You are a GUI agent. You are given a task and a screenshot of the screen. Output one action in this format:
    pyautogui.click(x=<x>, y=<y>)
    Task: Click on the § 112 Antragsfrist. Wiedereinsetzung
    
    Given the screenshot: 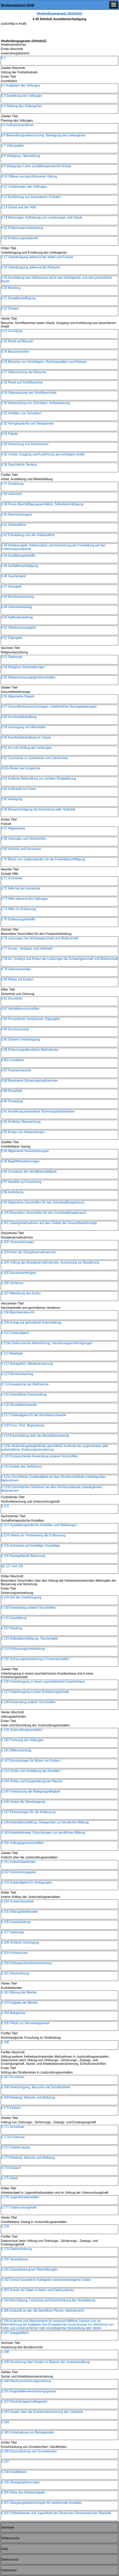 What is the action you would take?
    pyautogui.click(x=27, y=1363)
    